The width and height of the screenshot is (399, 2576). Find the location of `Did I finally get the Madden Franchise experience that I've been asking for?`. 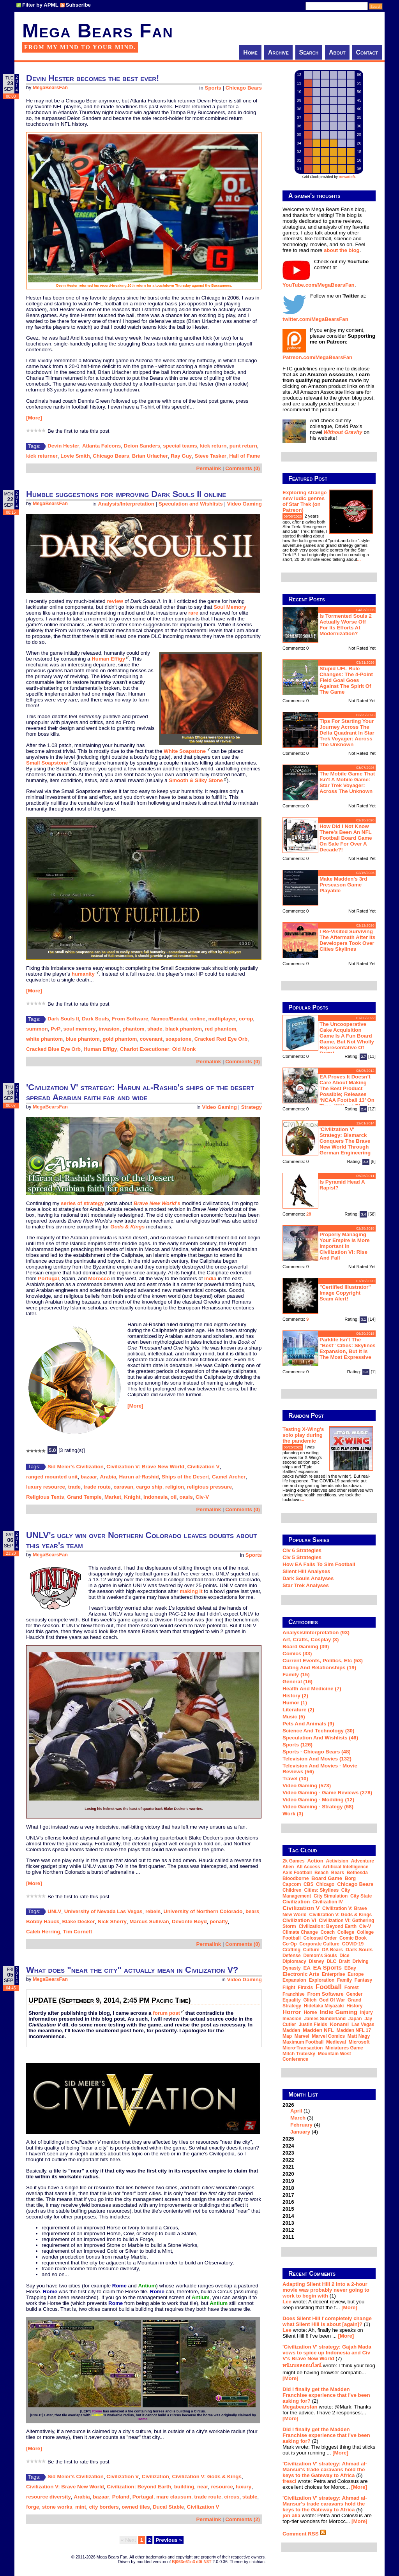

Did I finally get the Madden Franchise experience that I've been asking for? is located at coordinates (326, 2395).